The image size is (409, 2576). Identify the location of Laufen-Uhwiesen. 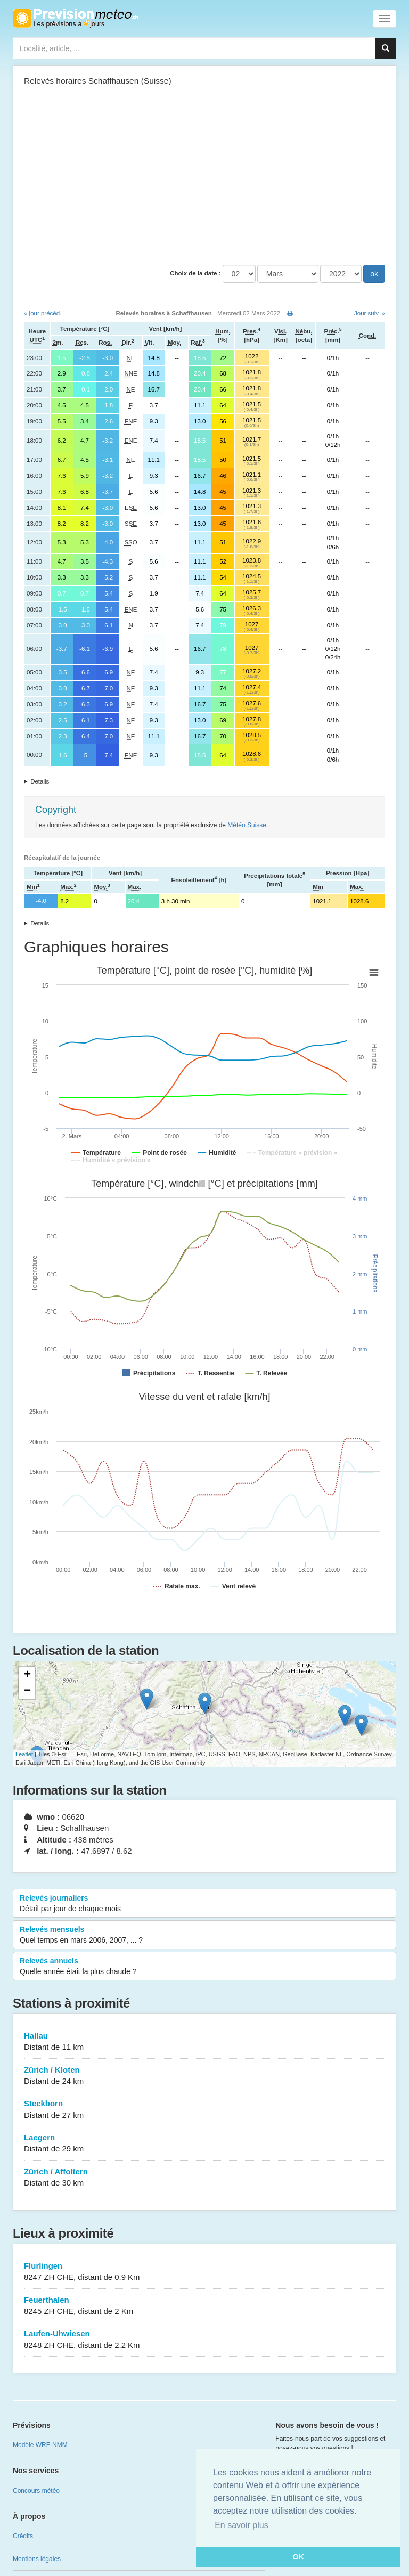
(204, 2340).